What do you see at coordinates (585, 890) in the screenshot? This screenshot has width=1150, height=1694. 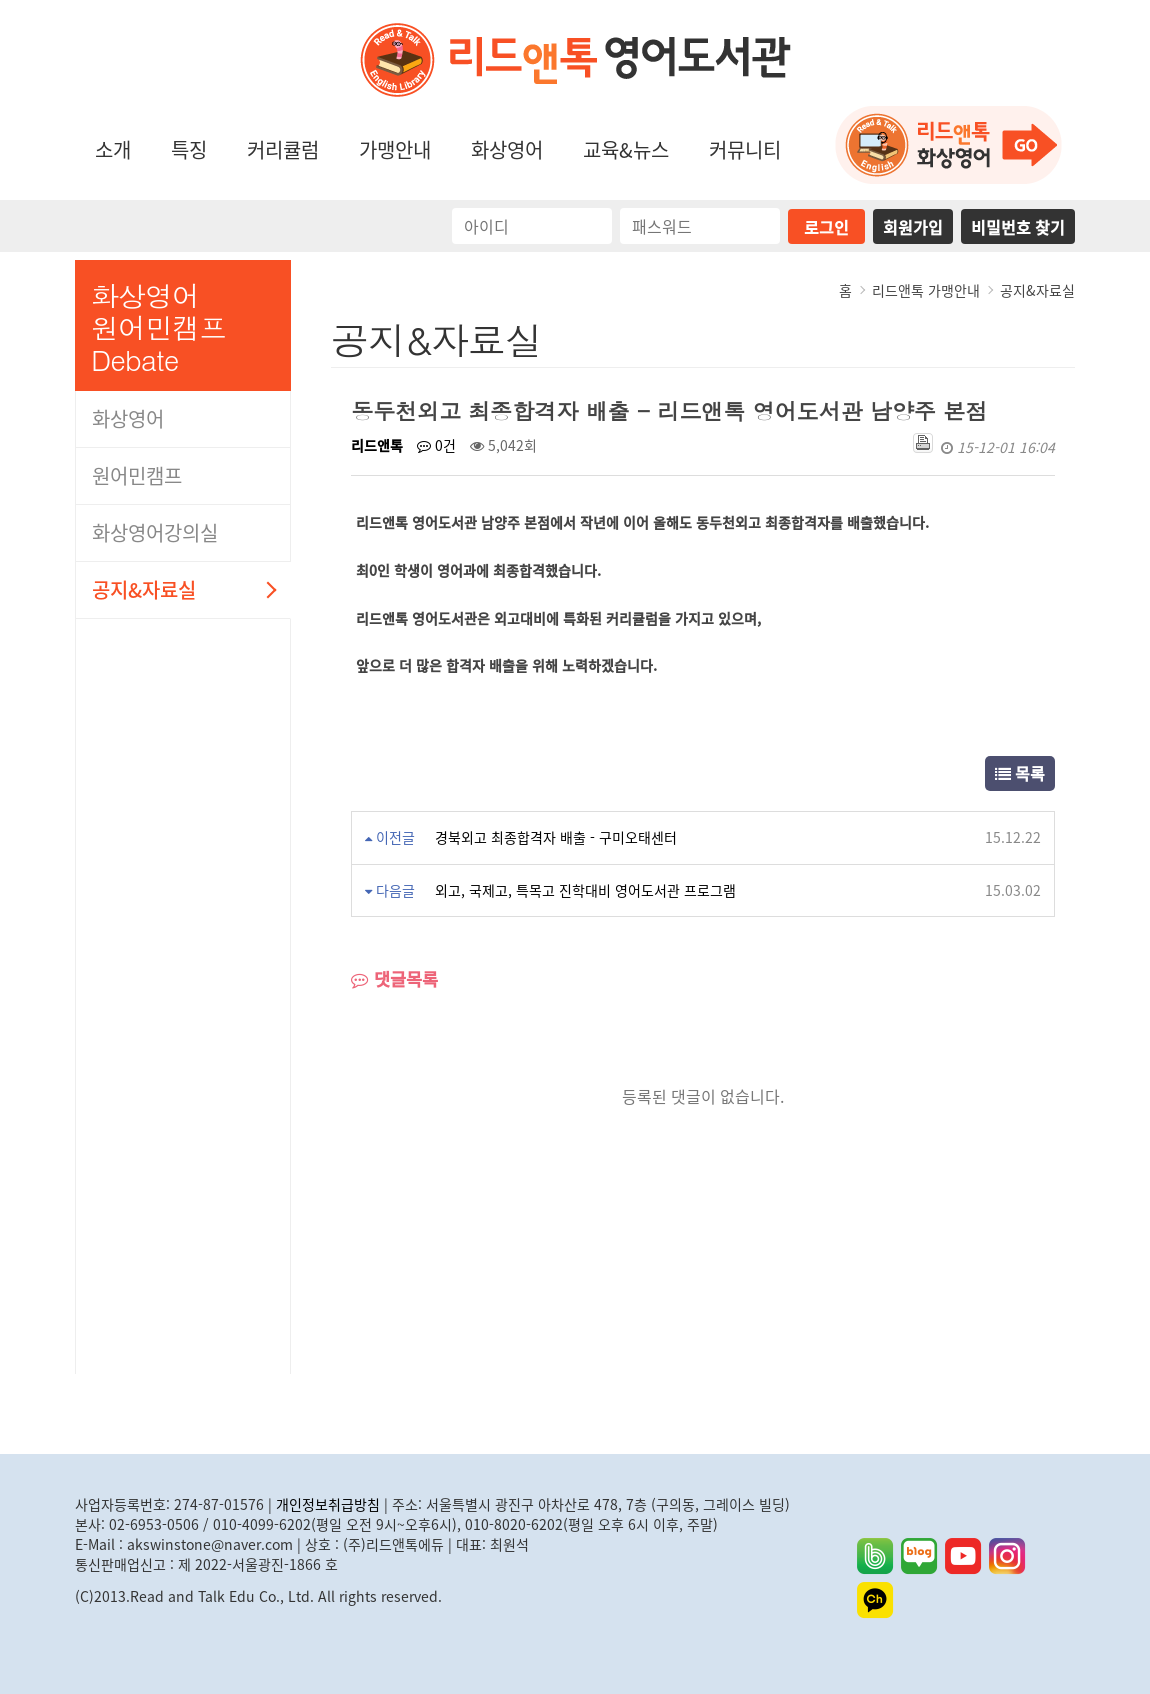 I see `외고, 국제고, 특목고 진학대비 영어도서관 프로그램` at bounding box center [585, 890].